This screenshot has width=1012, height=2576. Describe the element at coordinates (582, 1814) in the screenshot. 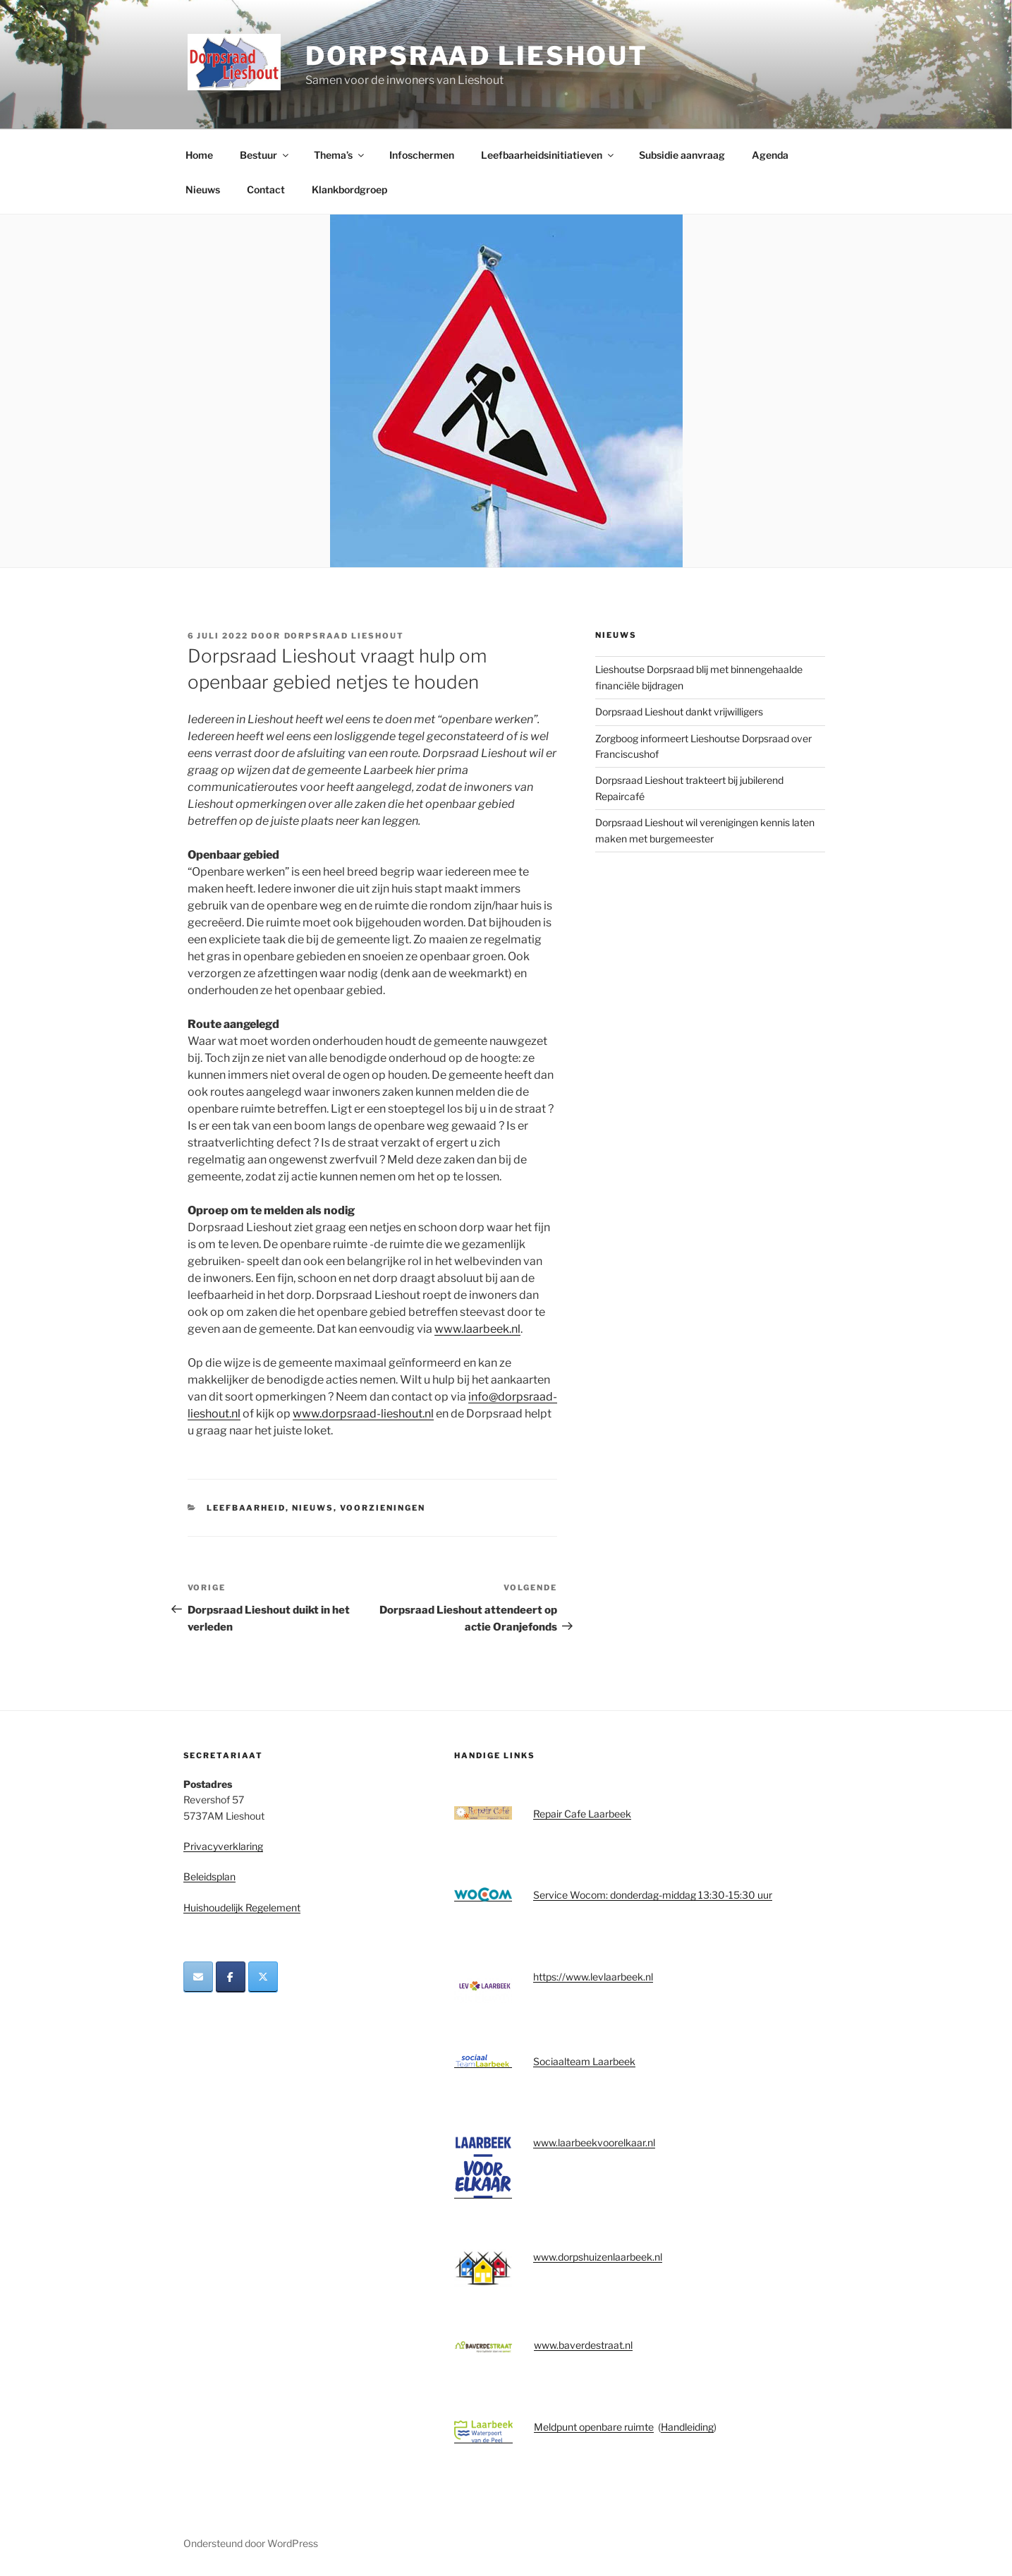

I see `Repair Cafe Laarbeek` at that location.